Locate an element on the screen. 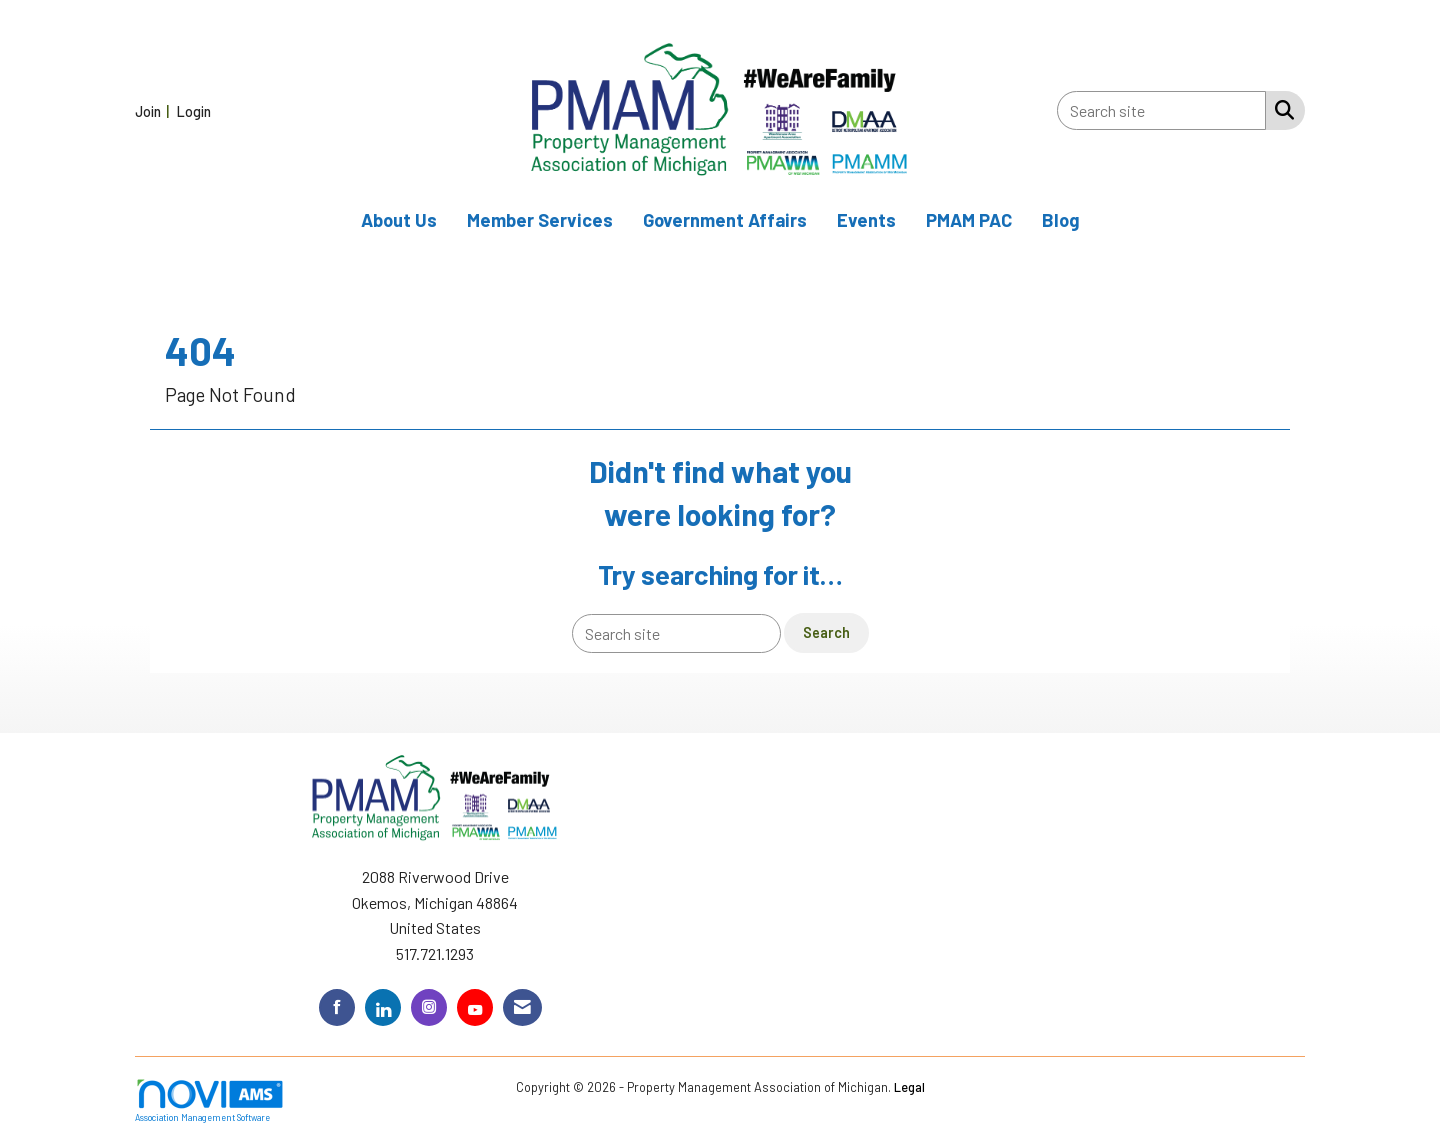 This screenshot has width=1440, height=1145. [Contact Us via Email] is located at coordinates (522, 1007).